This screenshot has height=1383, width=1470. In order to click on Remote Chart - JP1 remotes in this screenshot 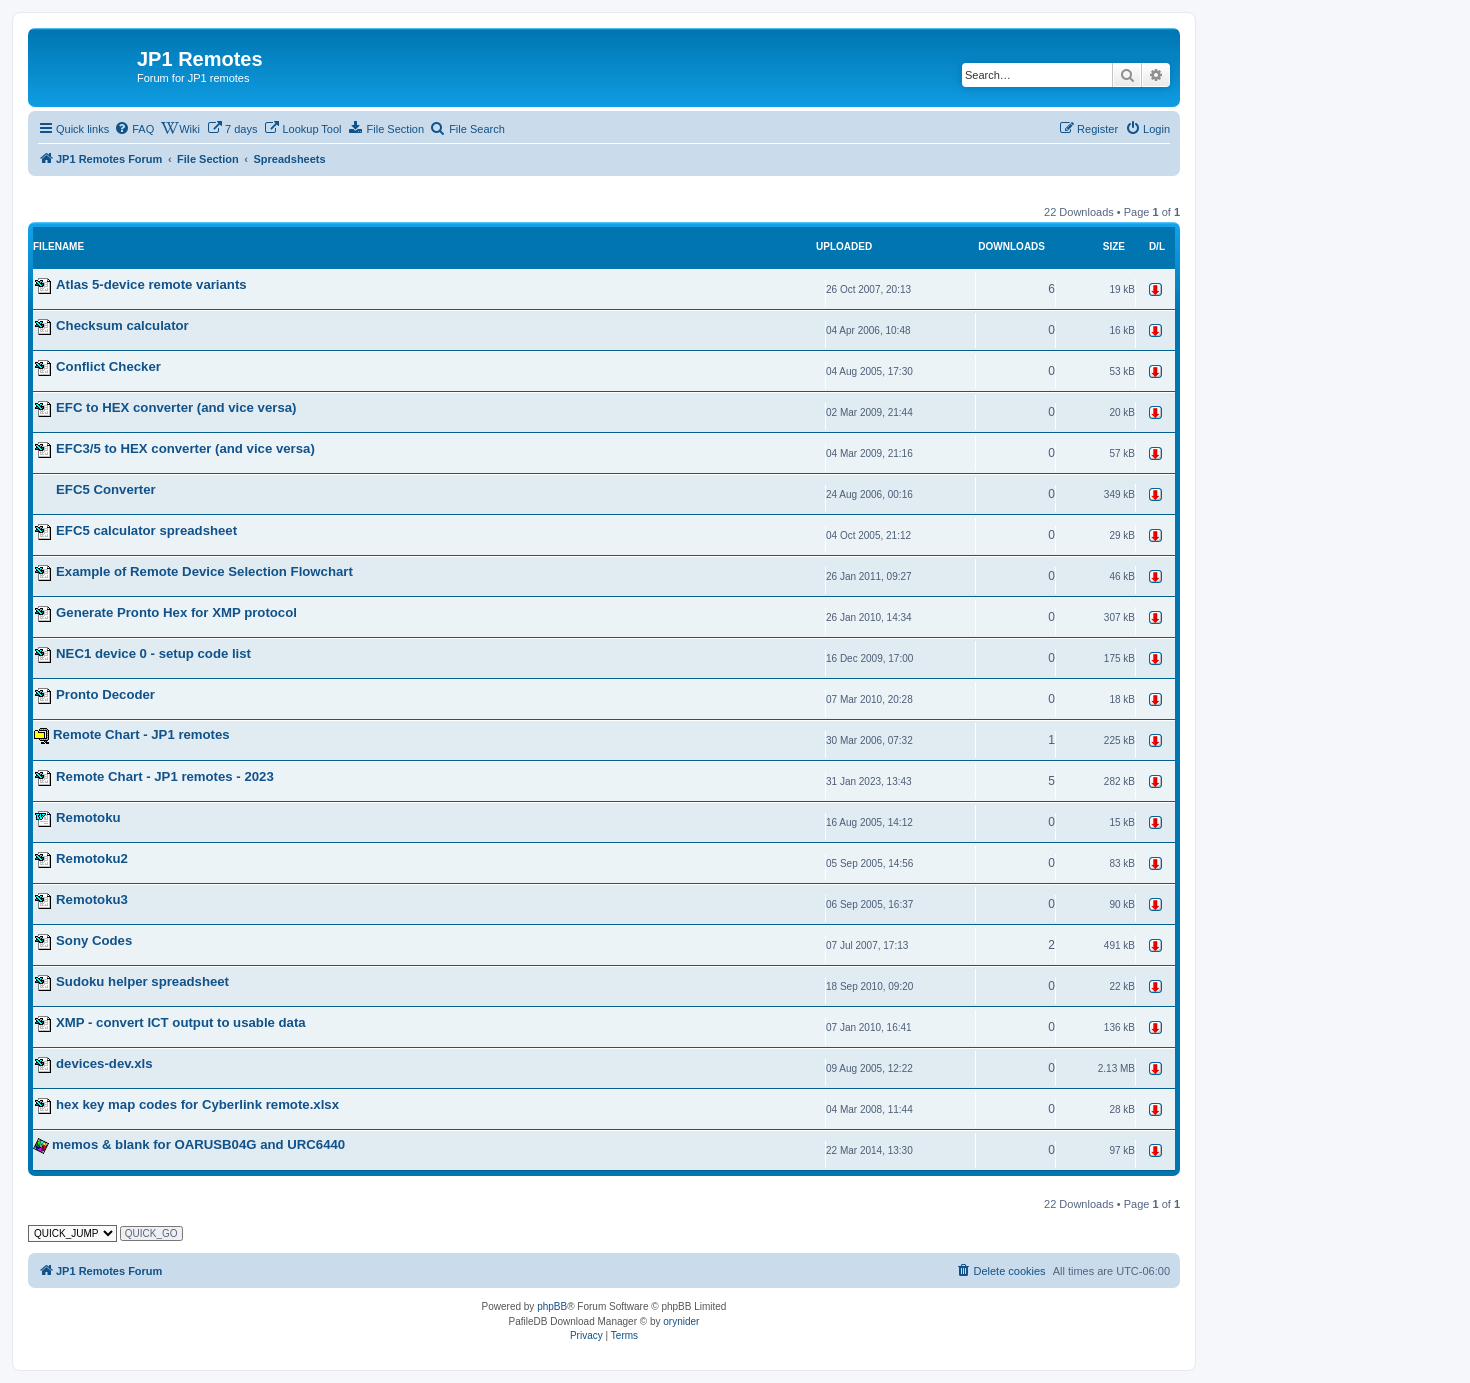, I will do `click(141, 734)`.